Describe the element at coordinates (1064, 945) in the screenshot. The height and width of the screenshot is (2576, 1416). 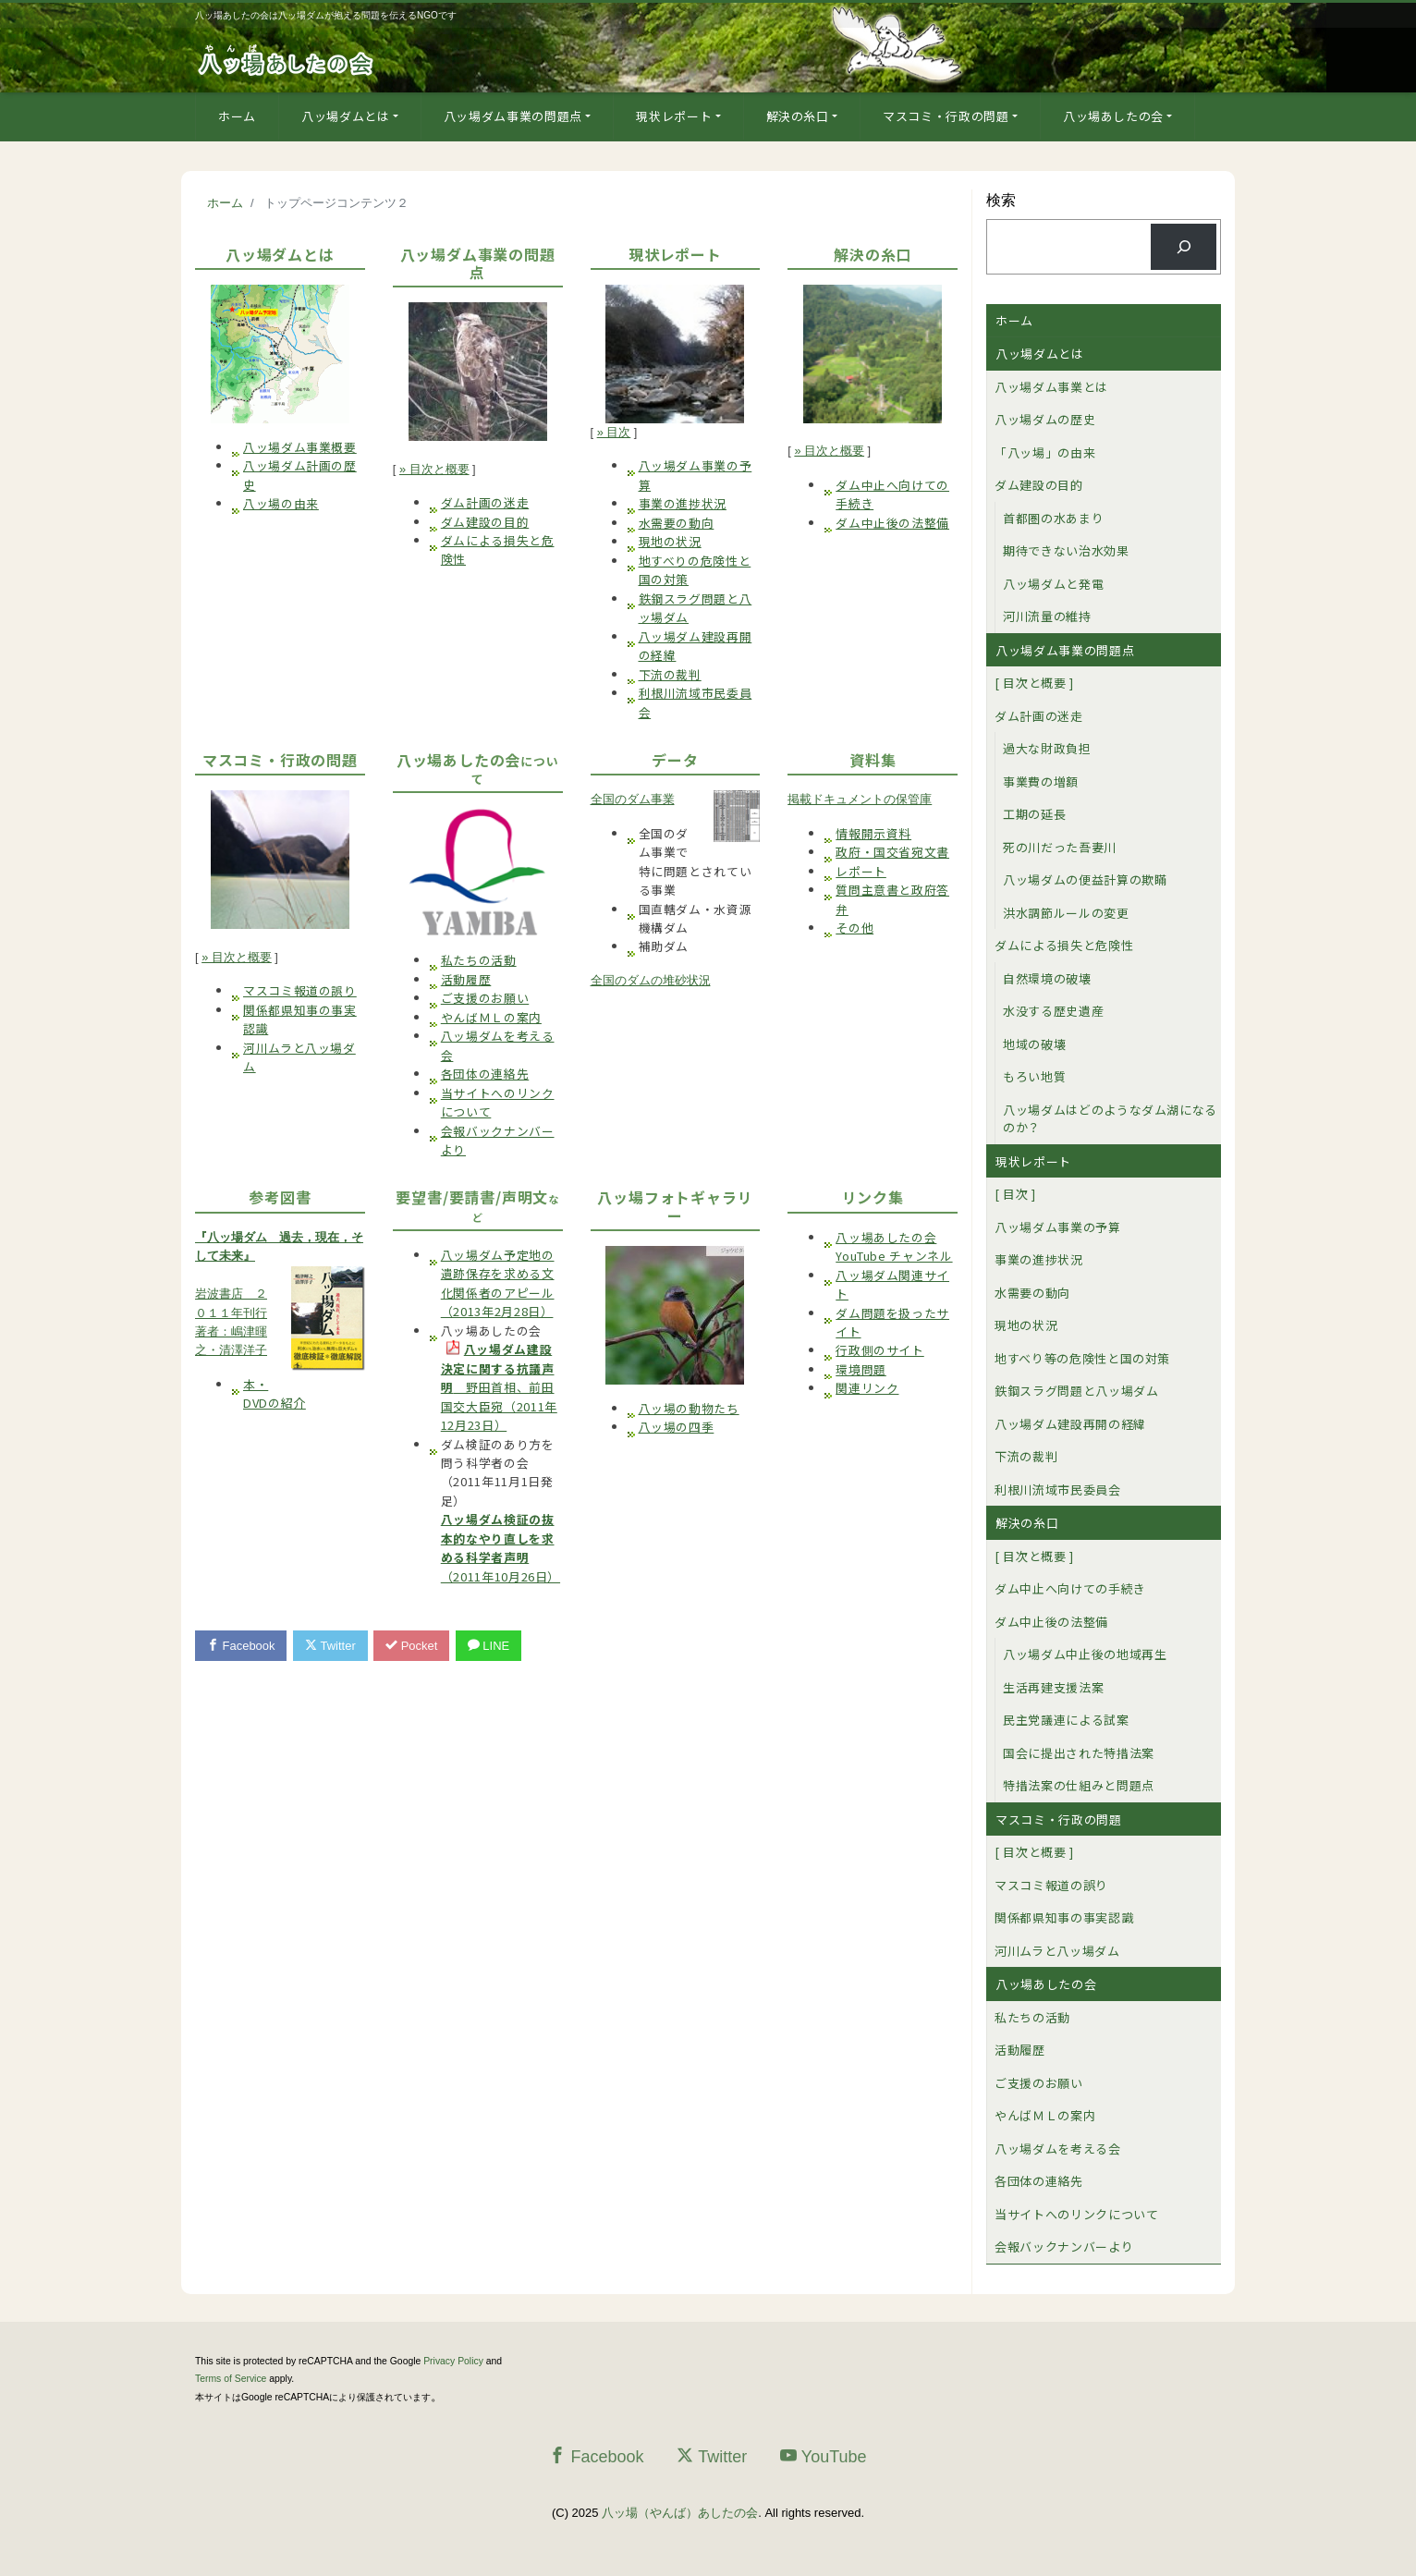
I see `ダムによる損失と危険性` at that location.